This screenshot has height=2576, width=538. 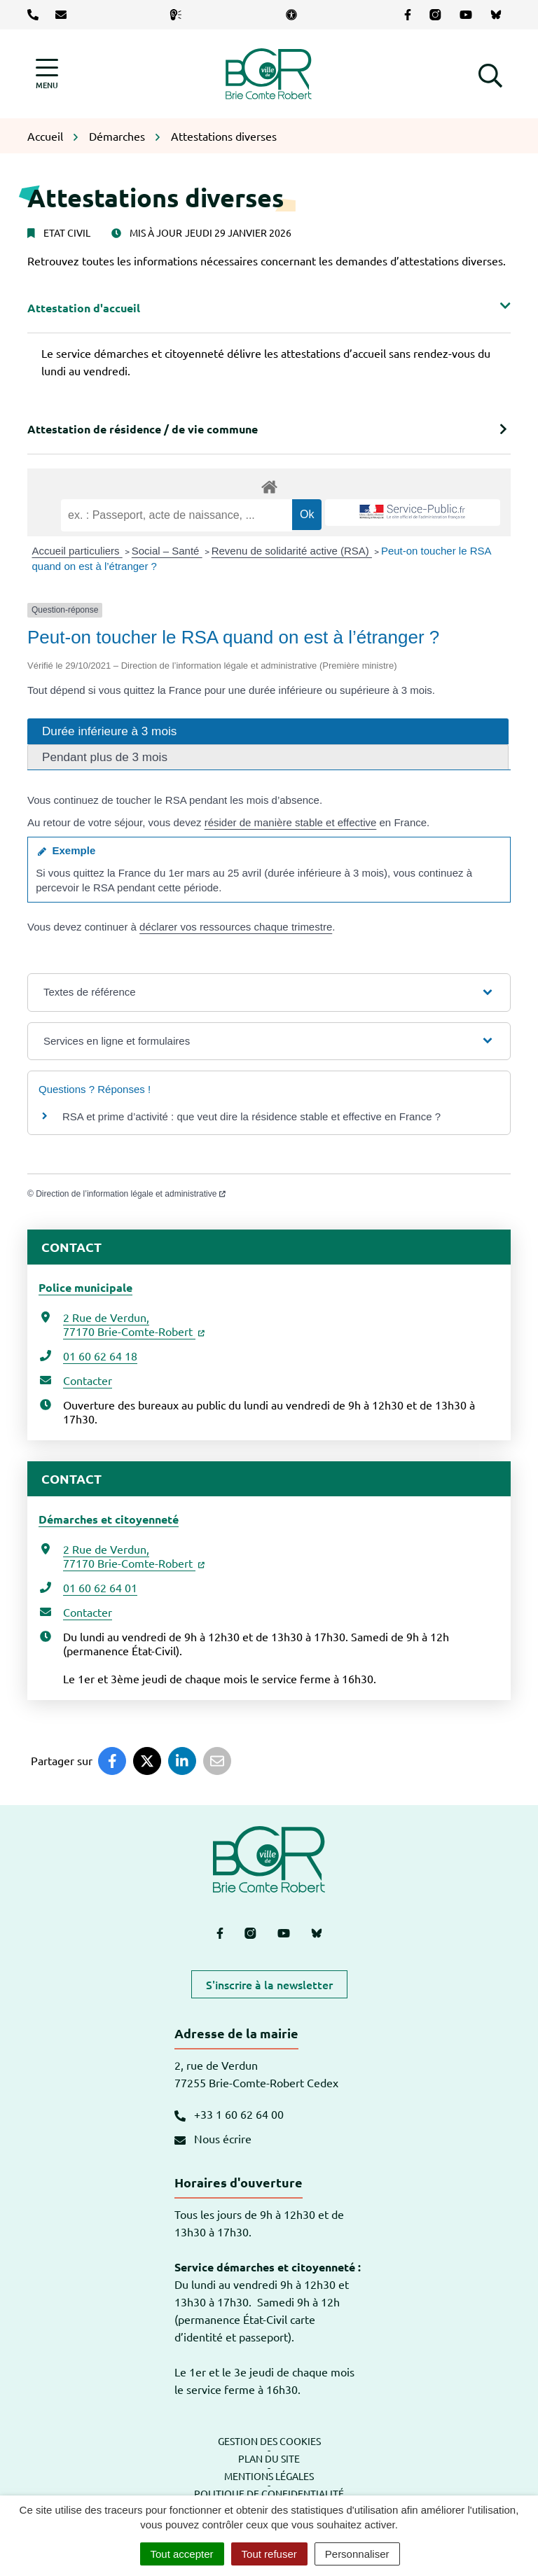 What do you see at coordinates (269, 2493) in the screenshot?
I see `Politique de confidentialité` at bounding box center [269, 2493].